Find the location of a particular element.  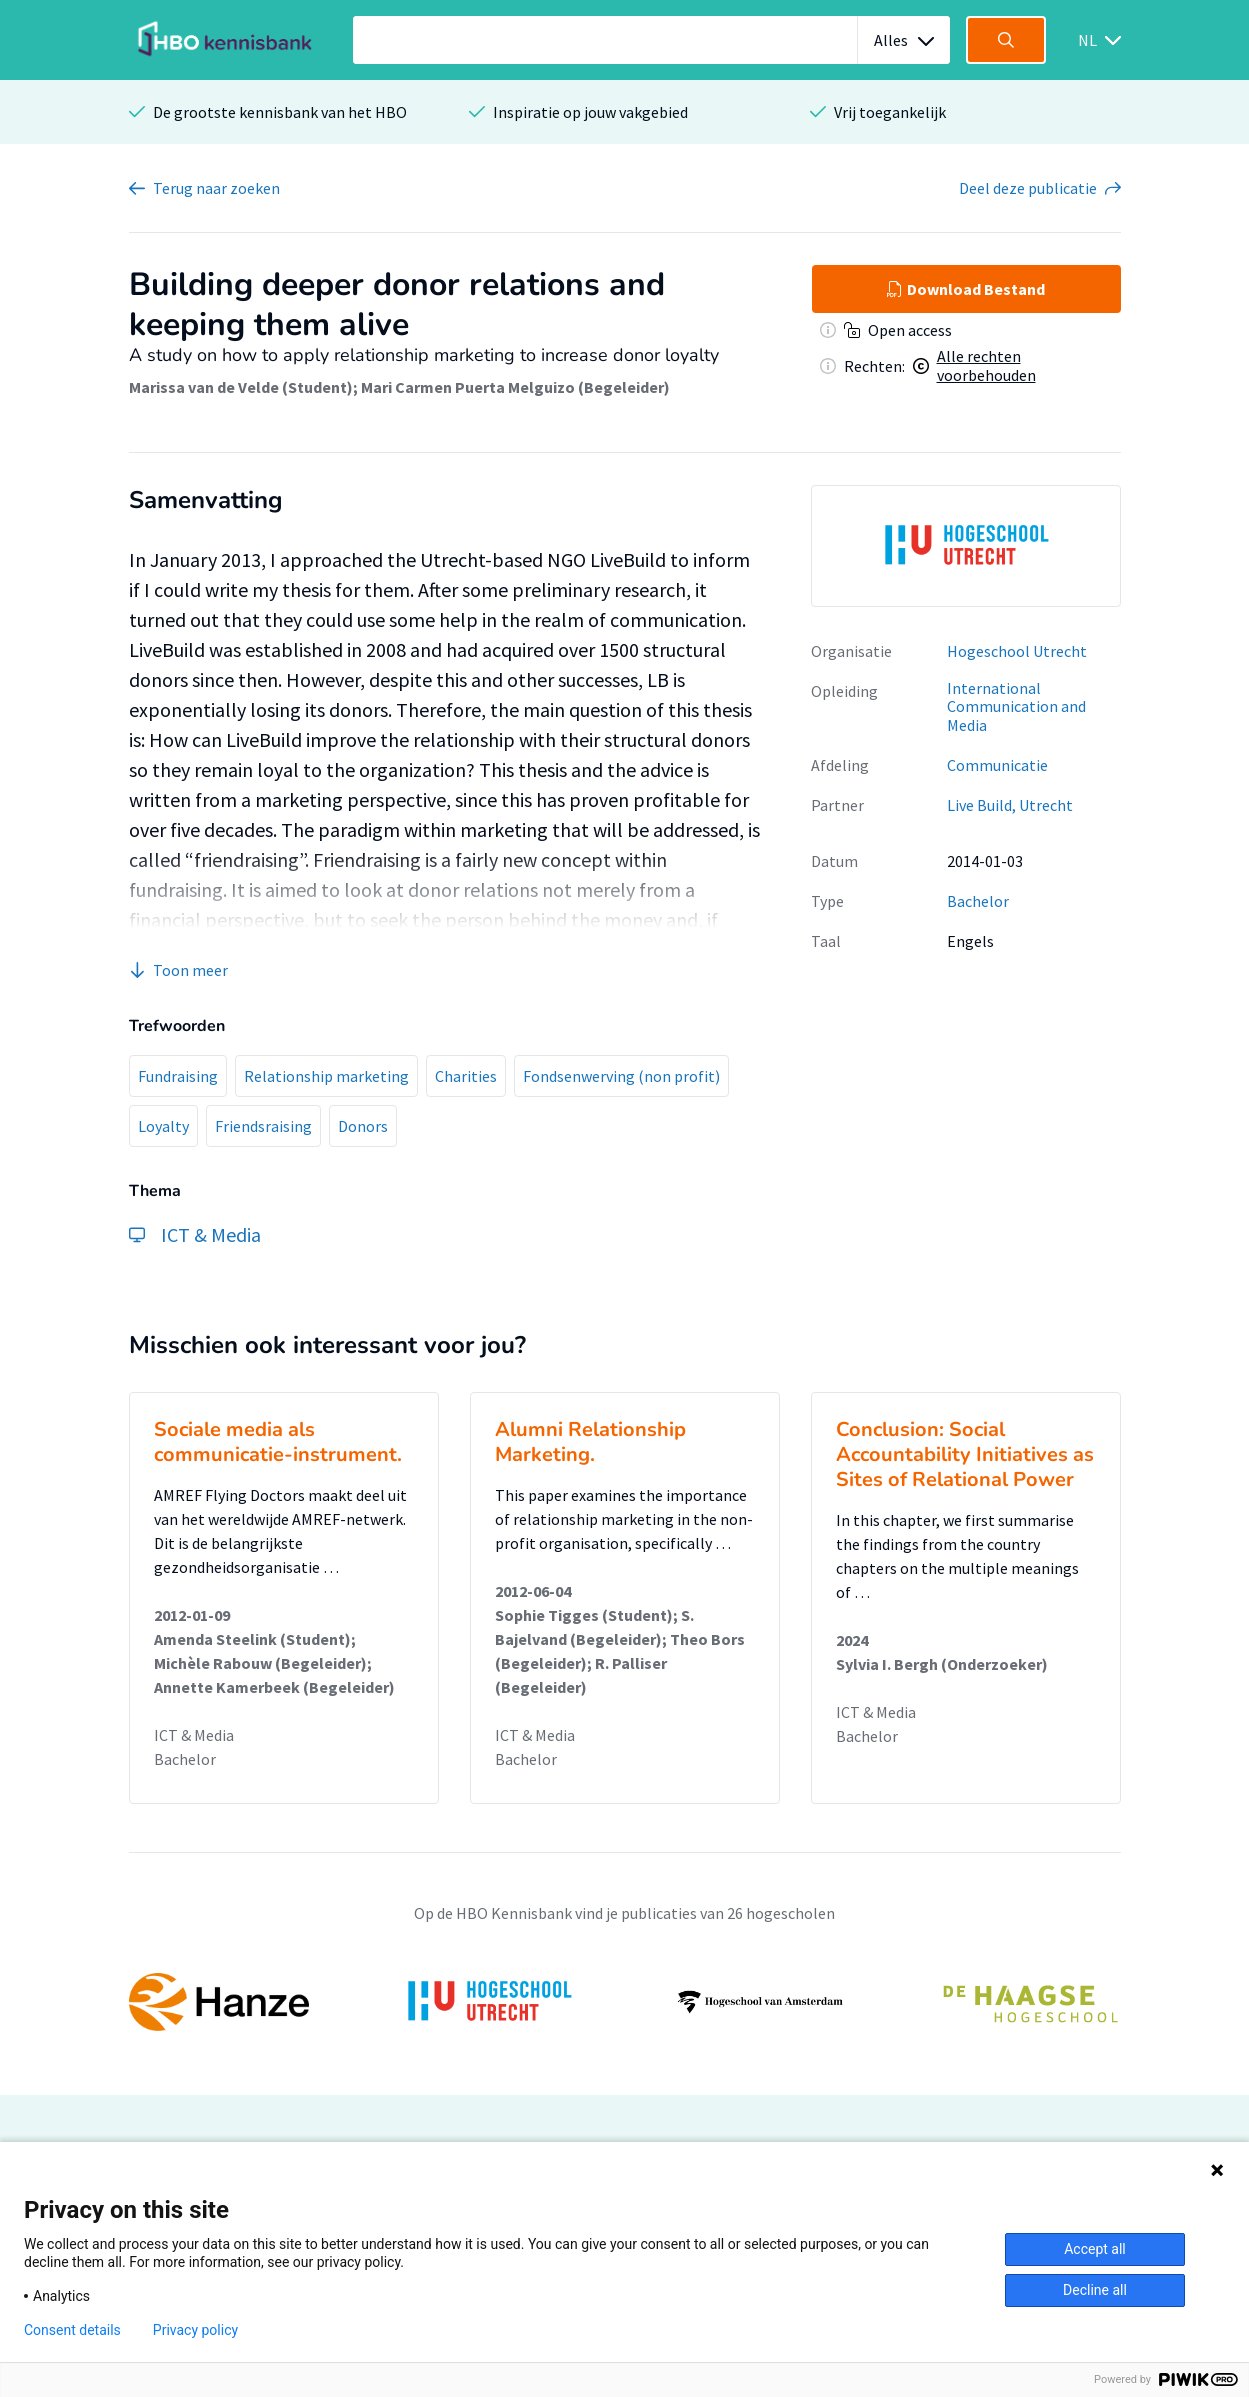

Charities is located at coordinates (466, 1076).